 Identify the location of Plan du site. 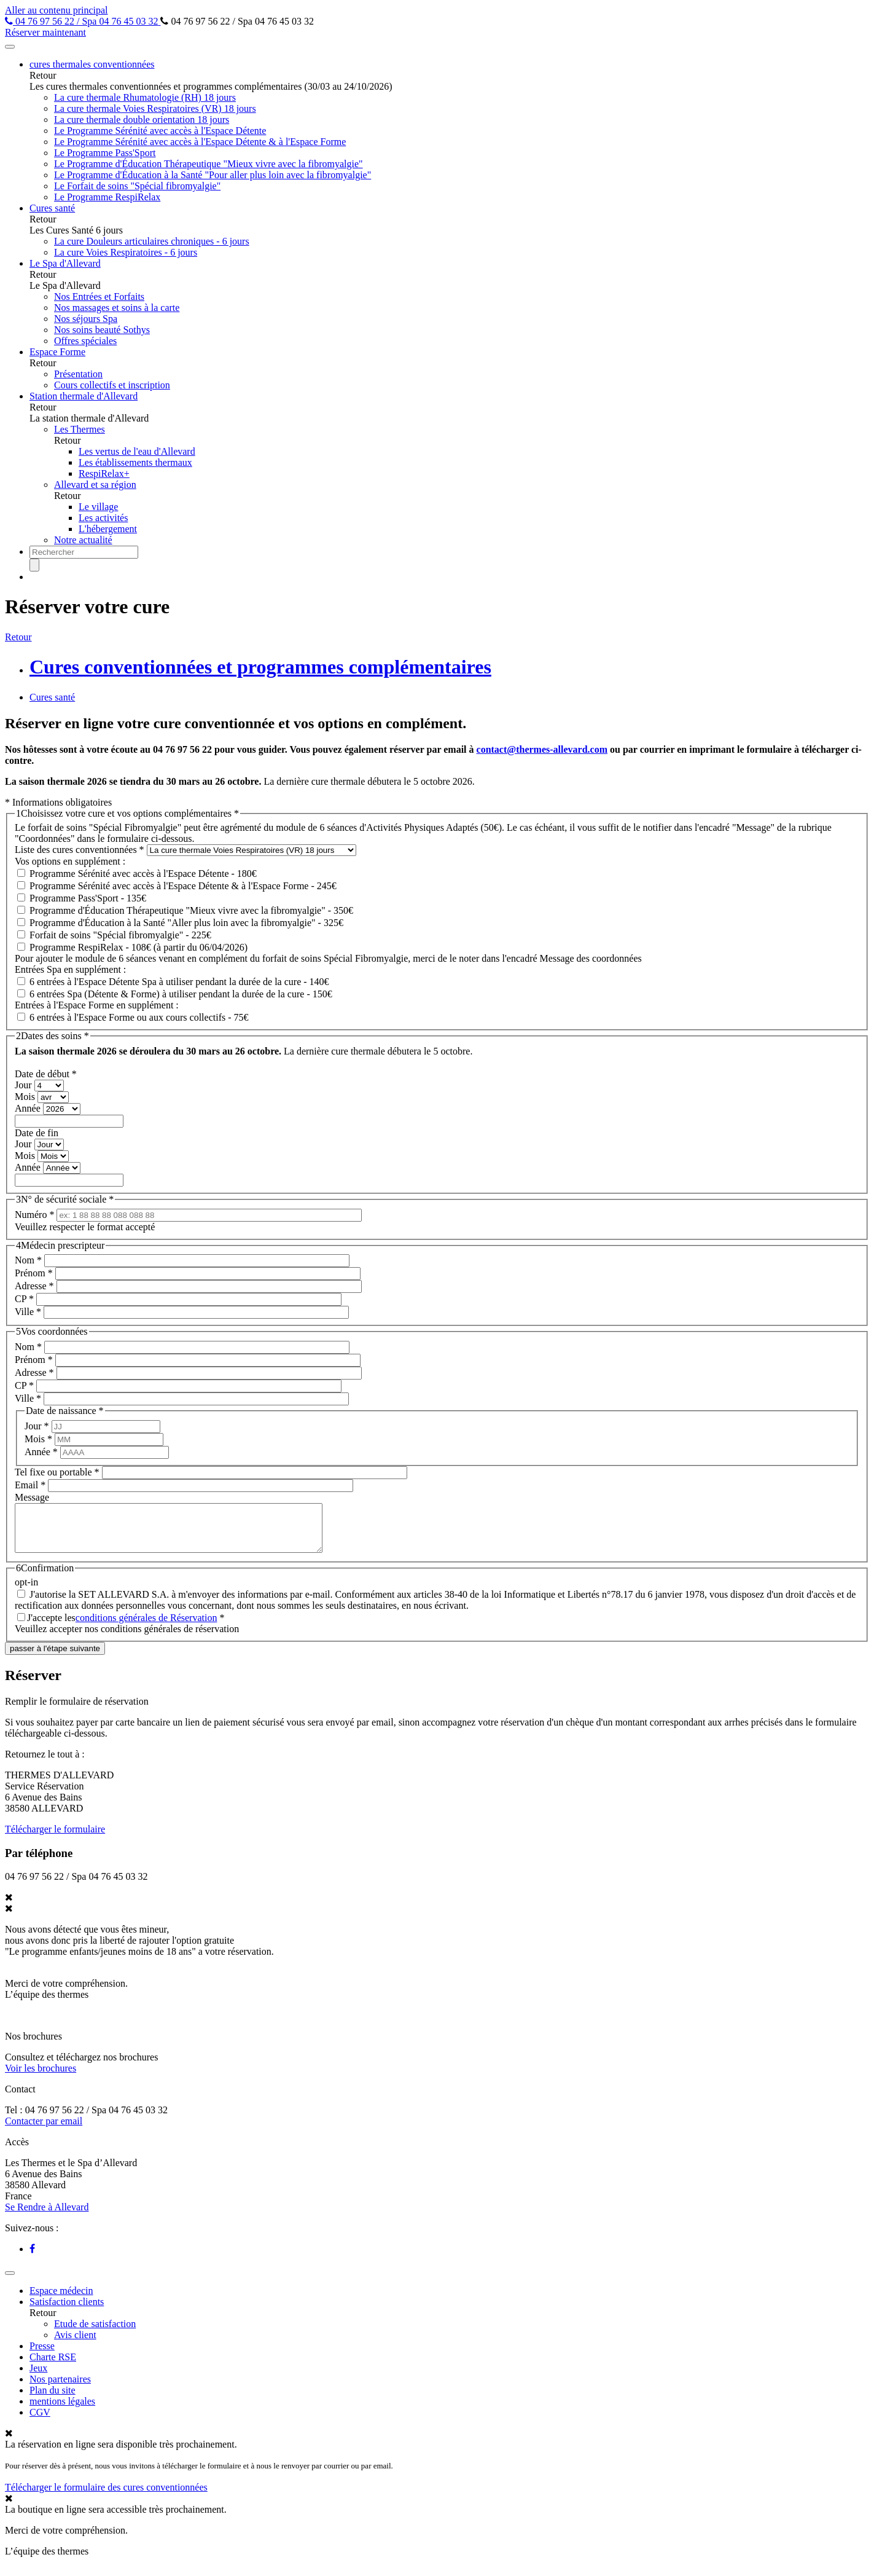
(52, 2399).